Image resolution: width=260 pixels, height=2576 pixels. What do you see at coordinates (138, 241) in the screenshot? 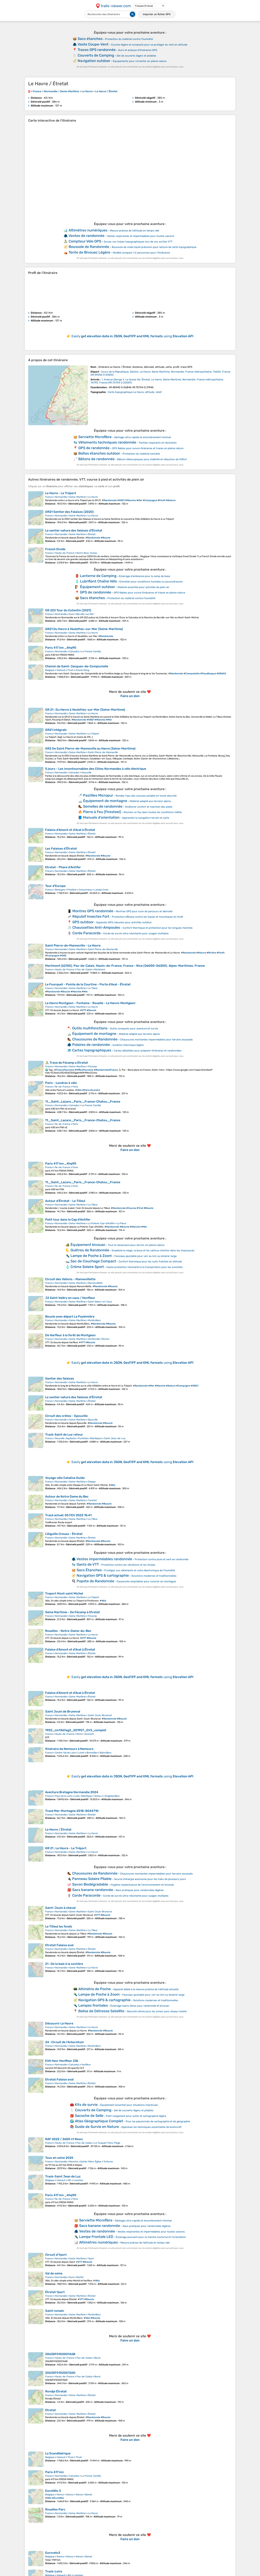
I see `Suivez vos traces topographiques lors de vos sorties VTT` at bounding box center [138, 241].